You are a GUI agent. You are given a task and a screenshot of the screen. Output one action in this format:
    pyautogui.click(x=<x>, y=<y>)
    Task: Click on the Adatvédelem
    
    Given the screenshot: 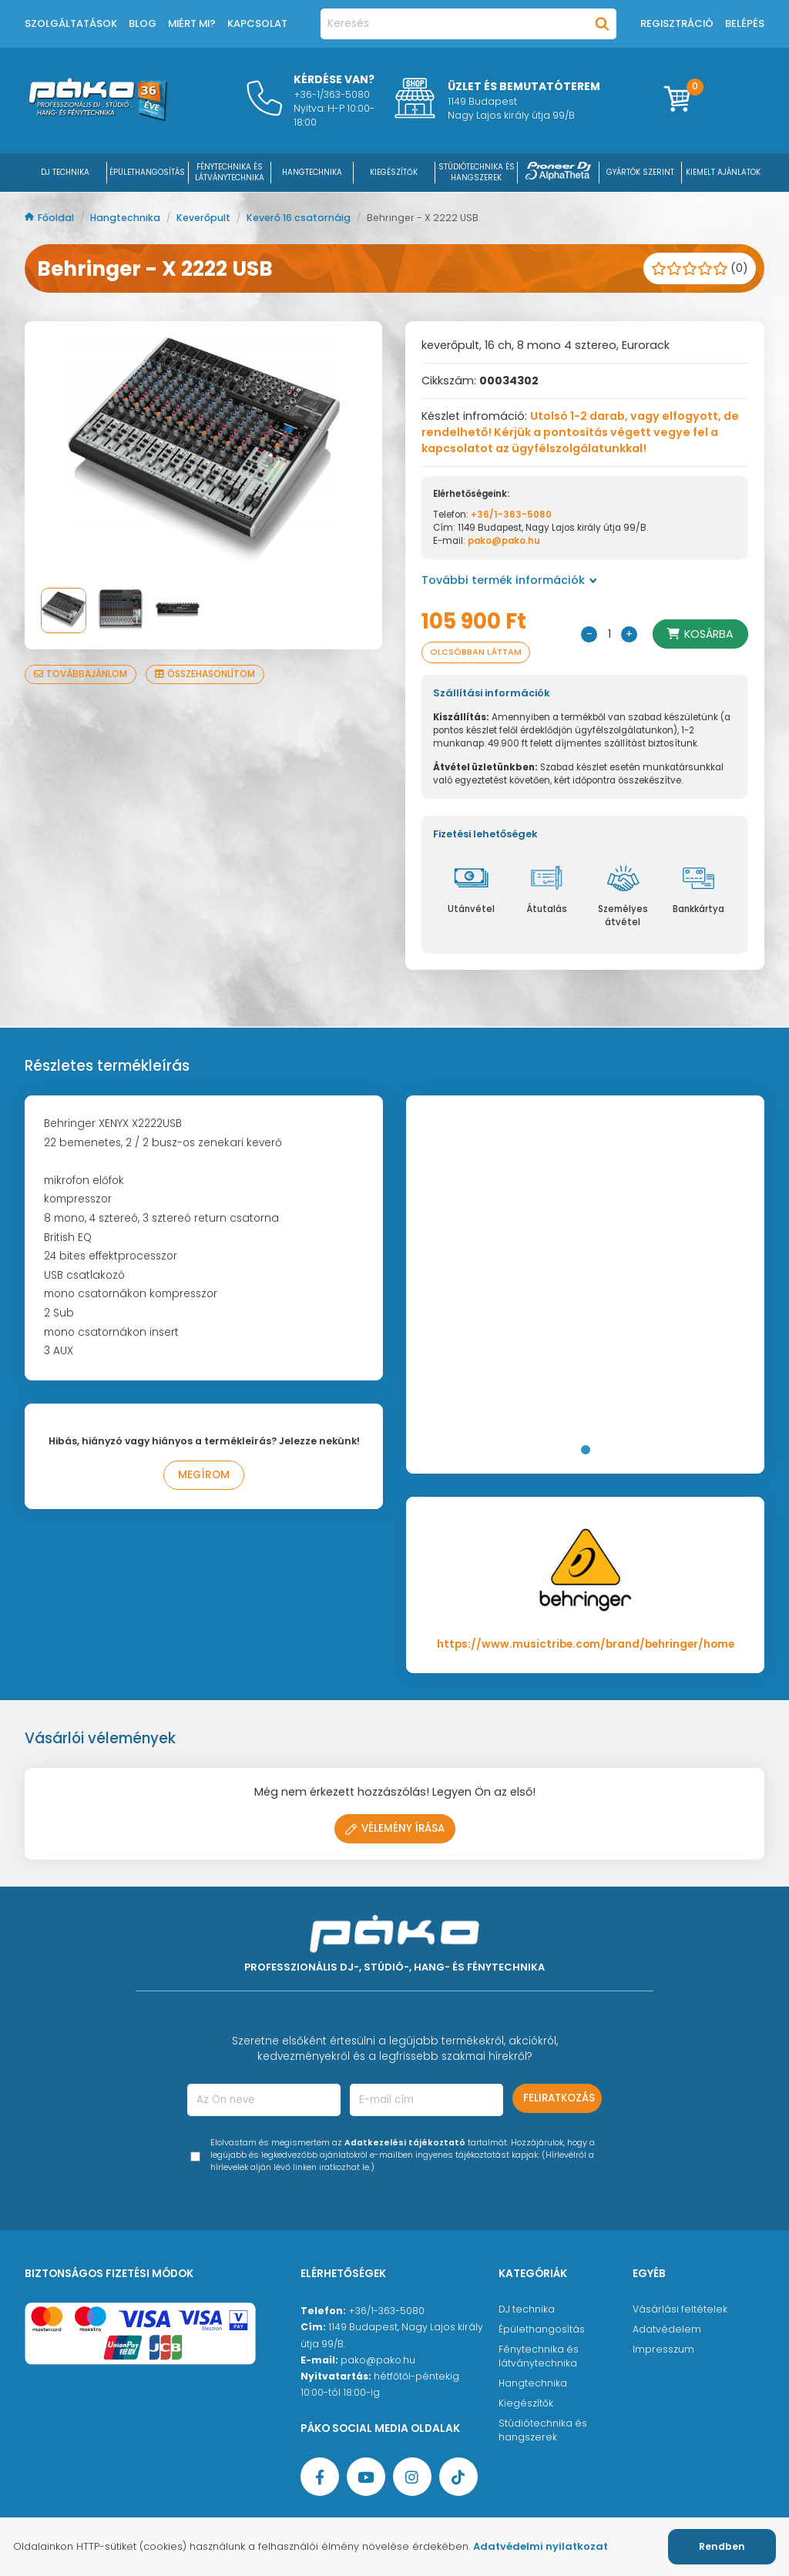 What is the action you would take?
    pyautogui.click(x=667, y=2329)
    